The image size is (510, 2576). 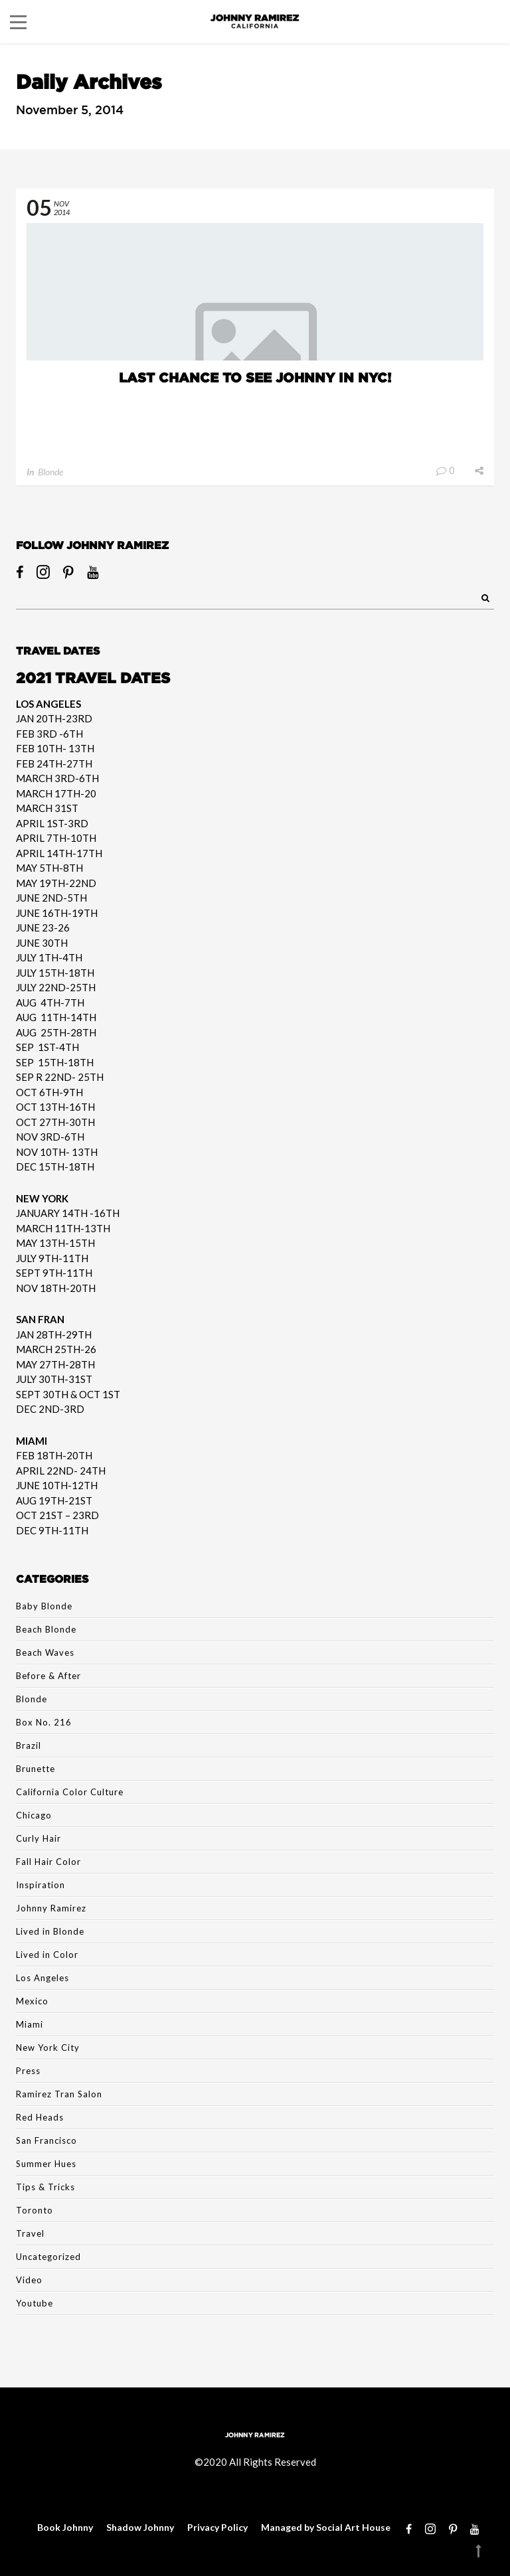 I want to click on Curly Hair, so click(x=38, y=1838).